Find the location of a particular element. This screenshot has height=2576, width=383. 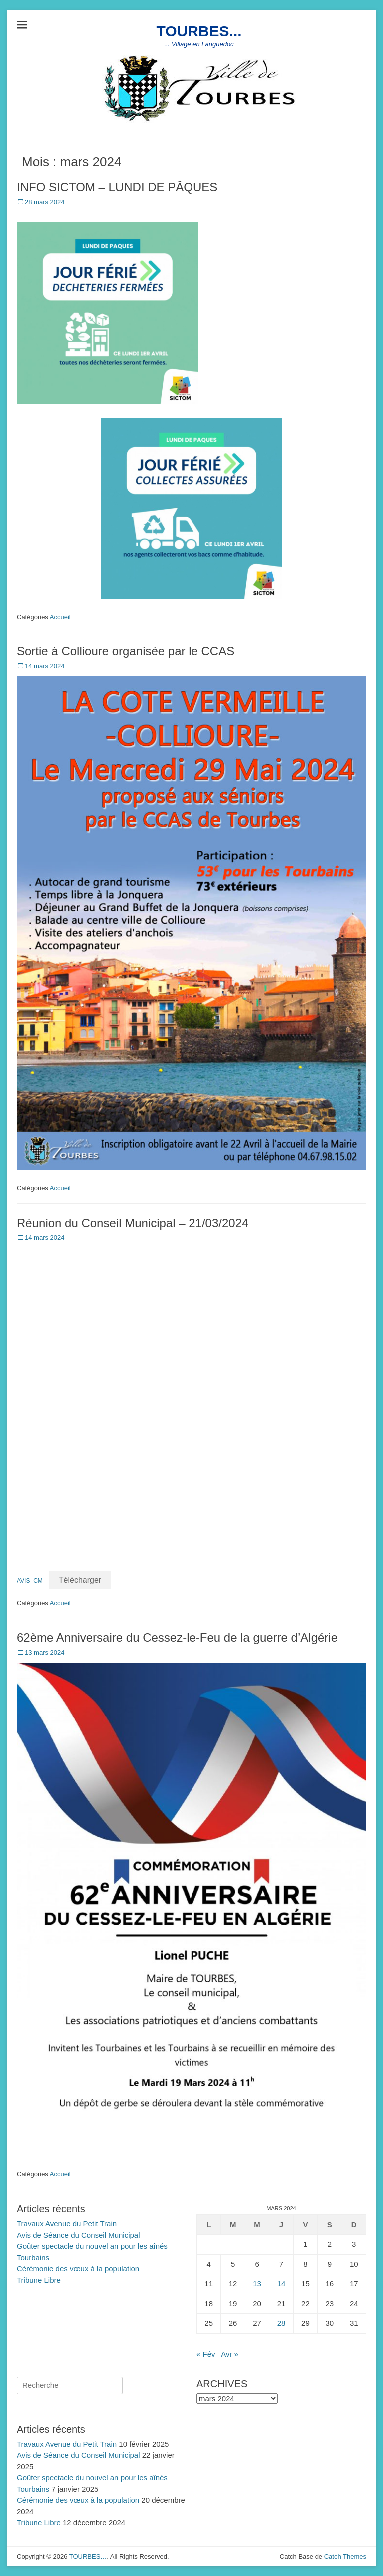

Catch Themes is located at coordinates (345, 2556).